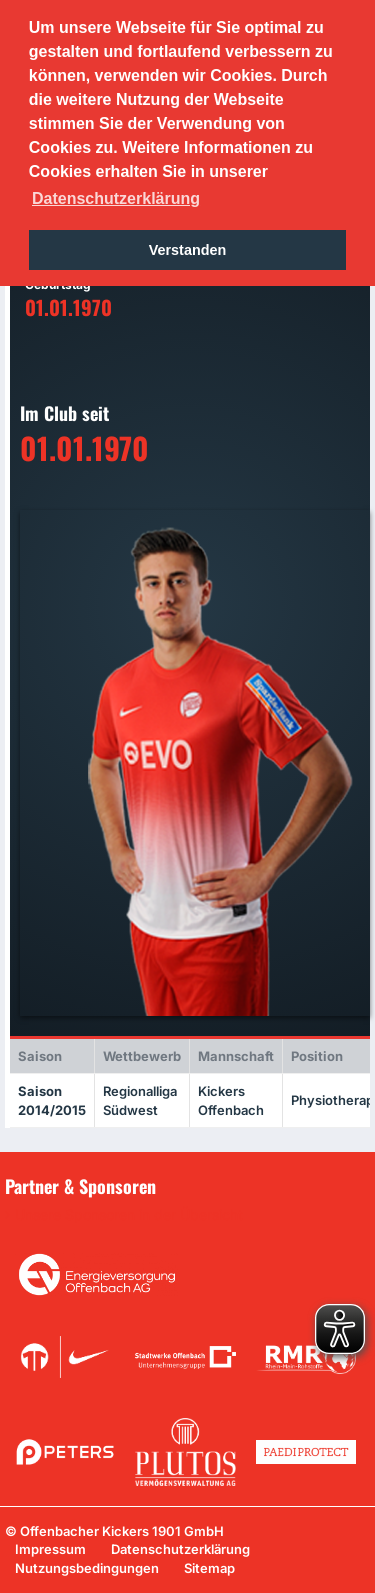 This screenshot has height=1593, width=375. What do you see at coordinates (209, 1568) in the screenshot?
I see `Sitemap` at bounding box center [209, 1568].